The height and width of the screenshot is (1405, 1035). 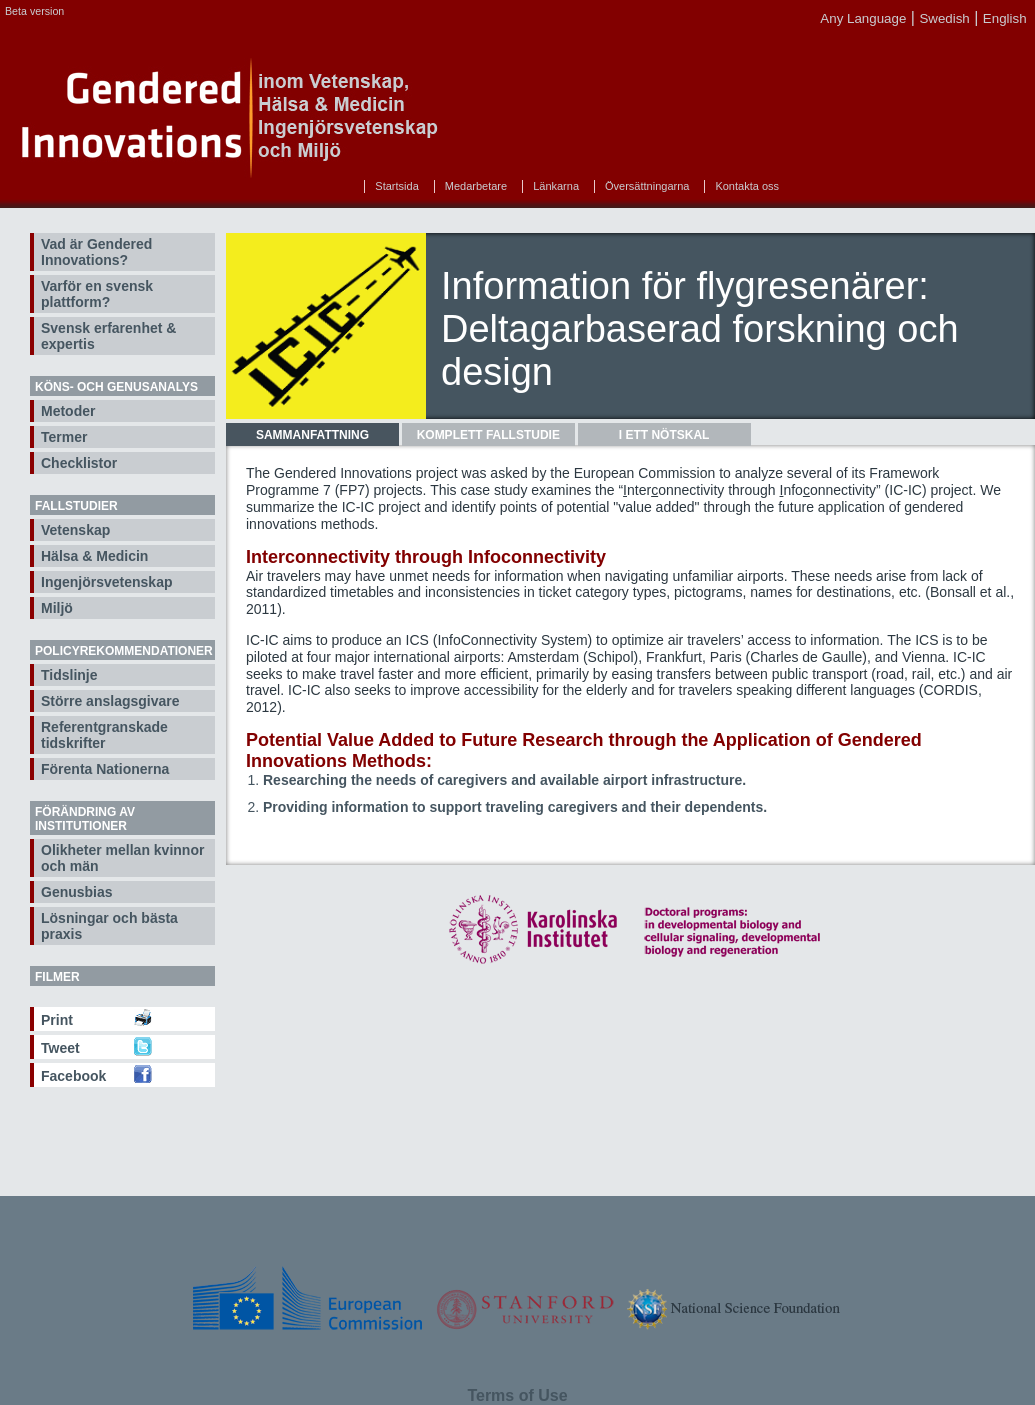 What do you see at coordinates (57, 1020) in the screenshot?
I see `Print` at bounding box center [57, 1020].